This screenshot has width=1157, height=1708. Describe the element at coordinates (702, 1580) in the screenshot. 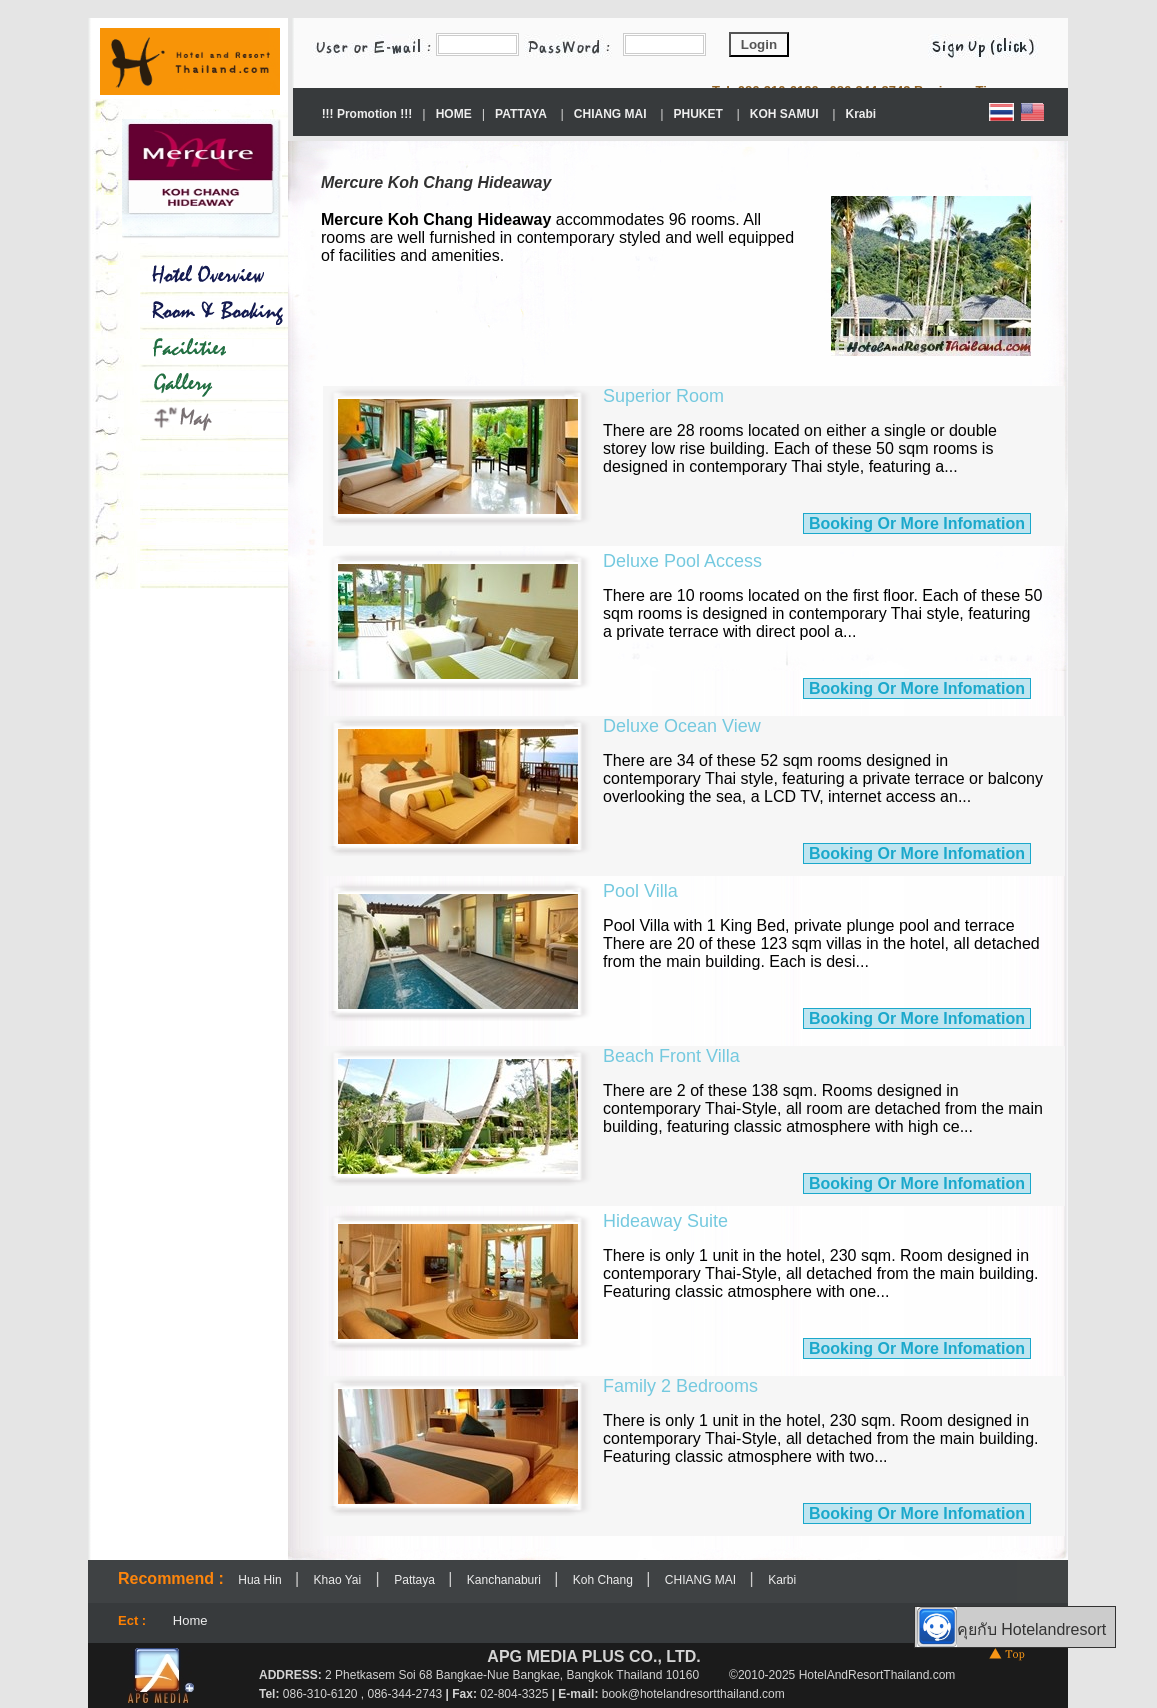

I see `CHIANG MAI` at that location.